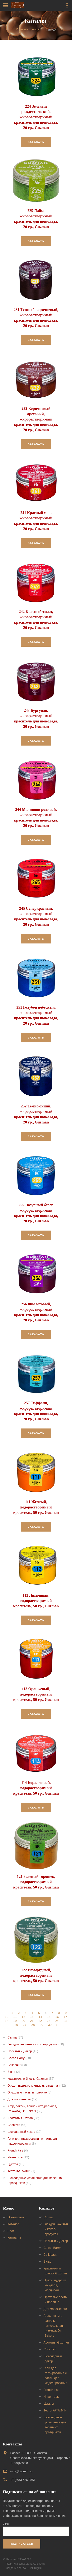  I want to click on 13, so click(32, 2016).